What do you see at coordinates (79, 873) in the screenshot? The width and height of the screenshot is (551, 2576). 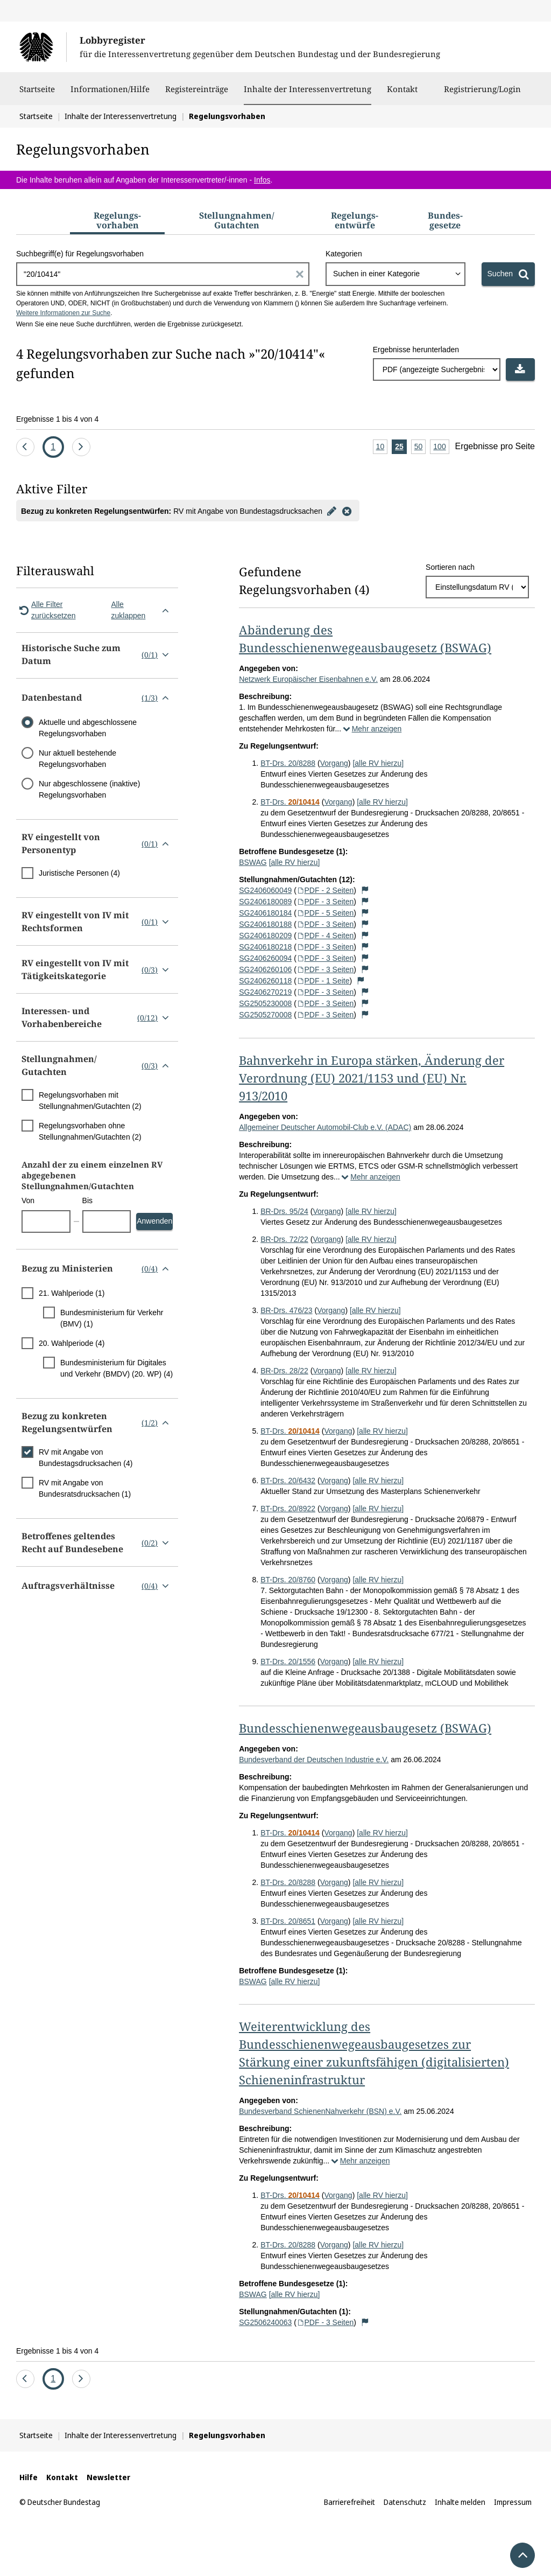 I see `Juristische Personen (4)` at bounding box center [79, 873].